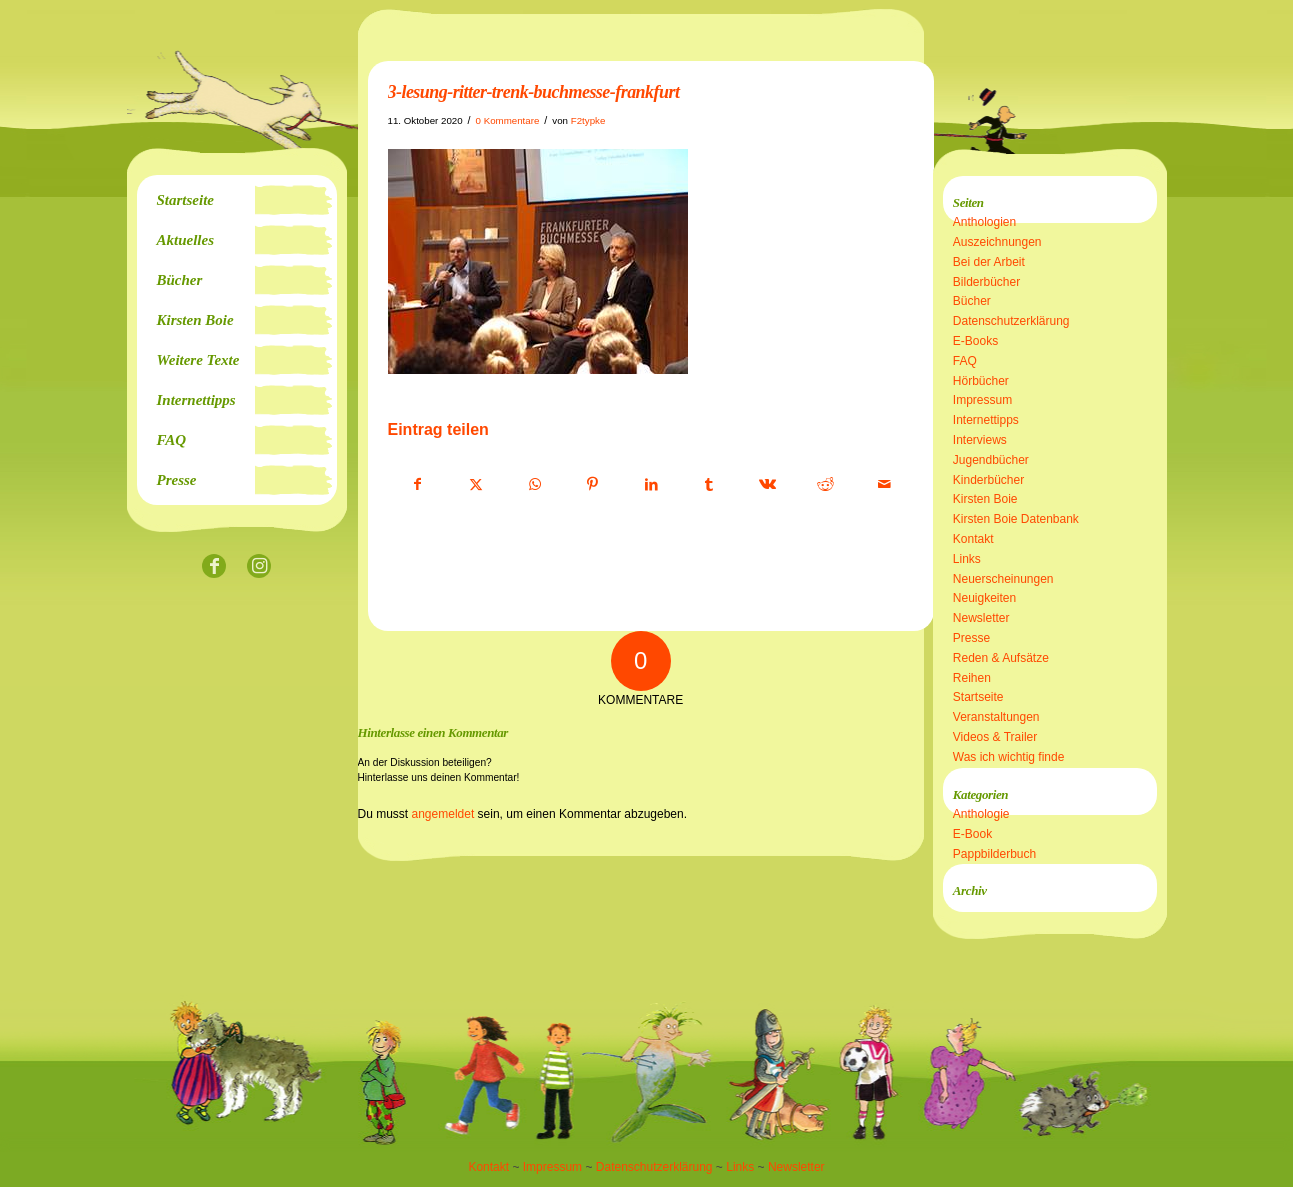  What do you see at coordinates (975, 341) in the screenshot?
I see `E-Books` at bounding box center [975, 341].